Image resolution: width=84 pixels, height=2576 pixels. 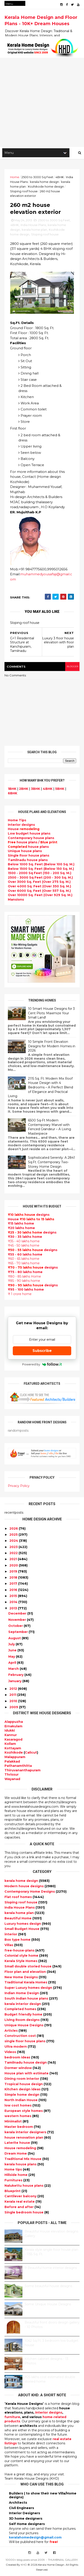 What do you see at coordinates (16, 2175) in the screenshot?
I see `Hillside home` at bounding box center [16, 2175].